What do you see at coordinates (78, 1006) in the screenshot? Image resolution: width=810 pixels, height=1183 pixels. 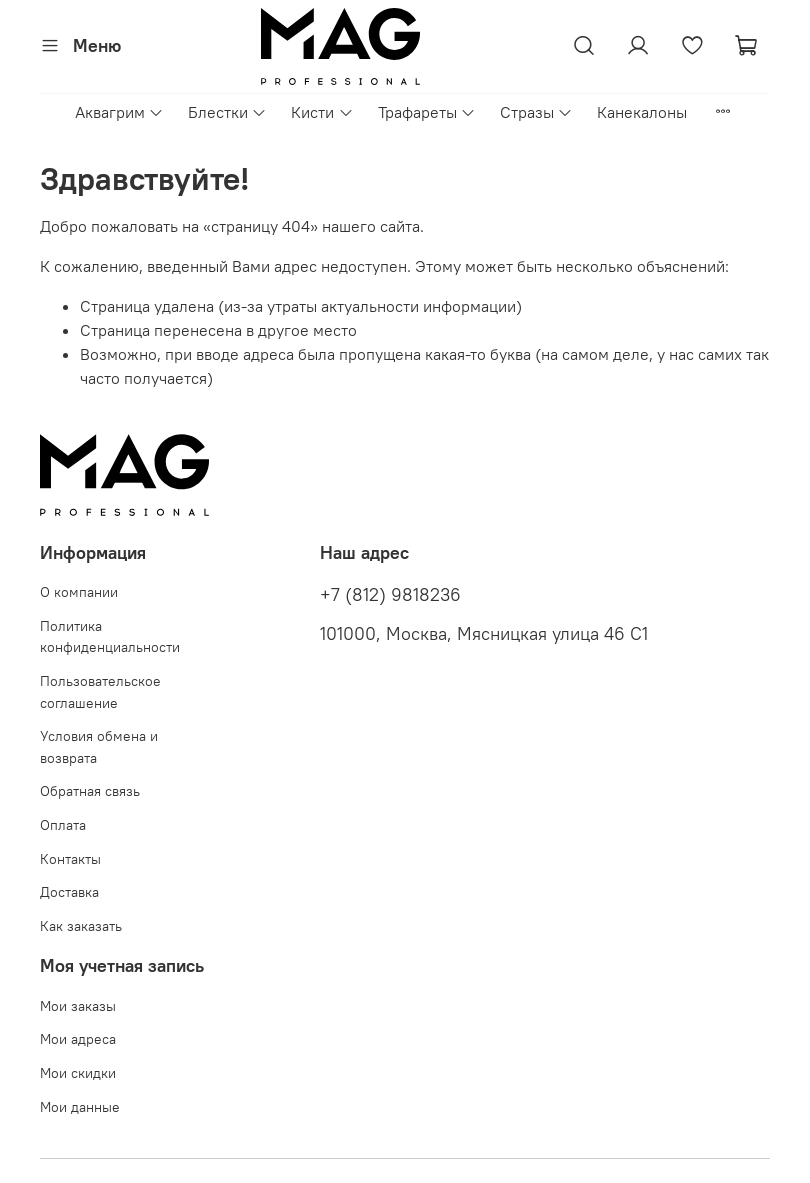 I see `Мои заказы` at bounding box center [78, 1006].